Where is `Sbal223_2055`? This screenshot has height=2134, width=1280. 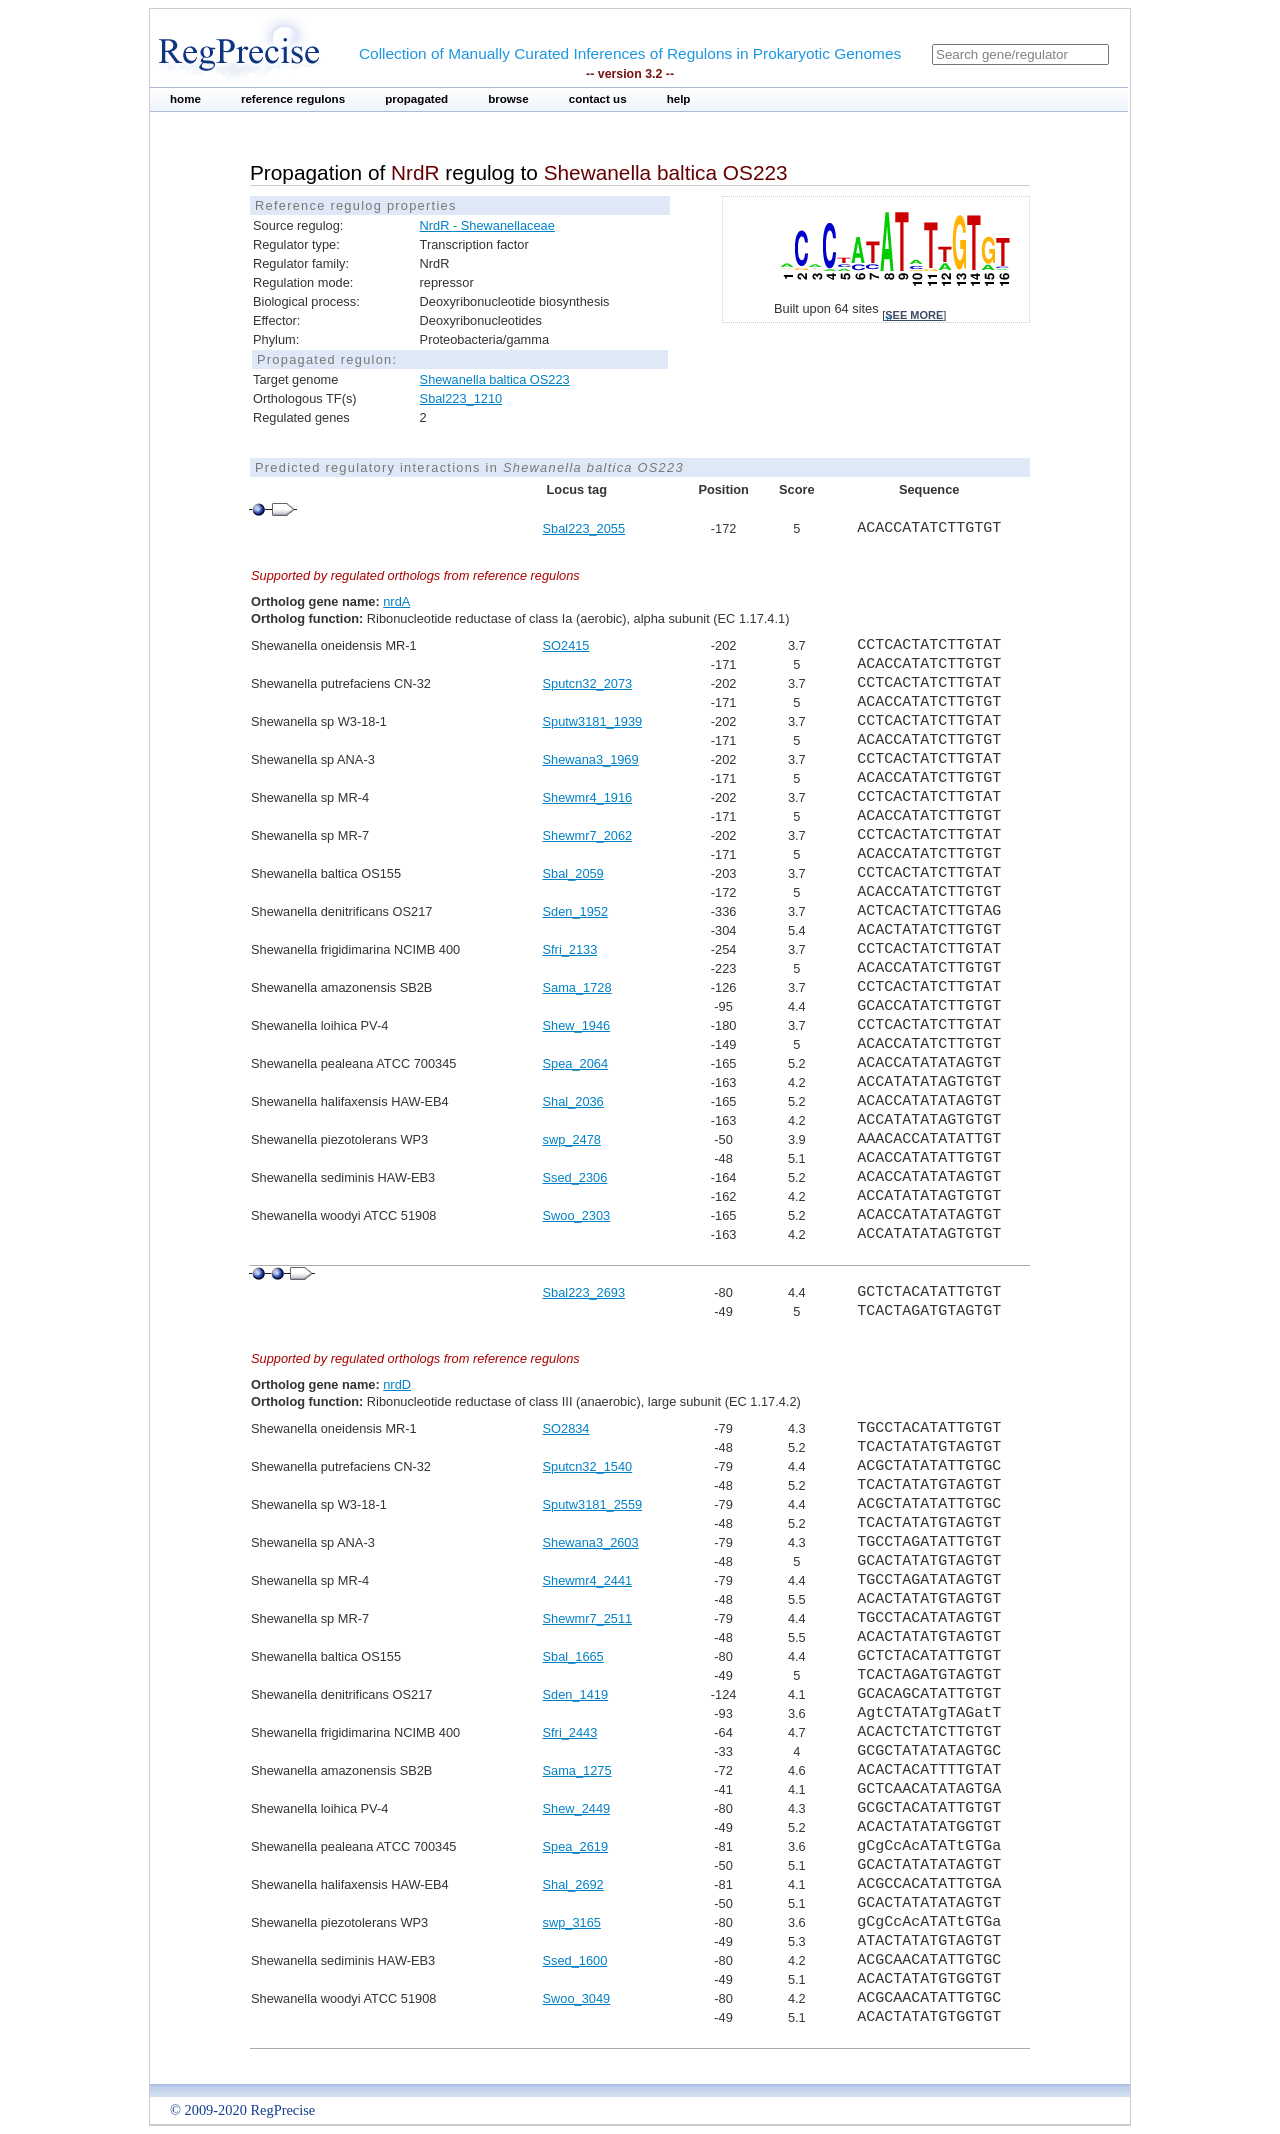 Sbal223_2055 is located at coordinates (584, 528).